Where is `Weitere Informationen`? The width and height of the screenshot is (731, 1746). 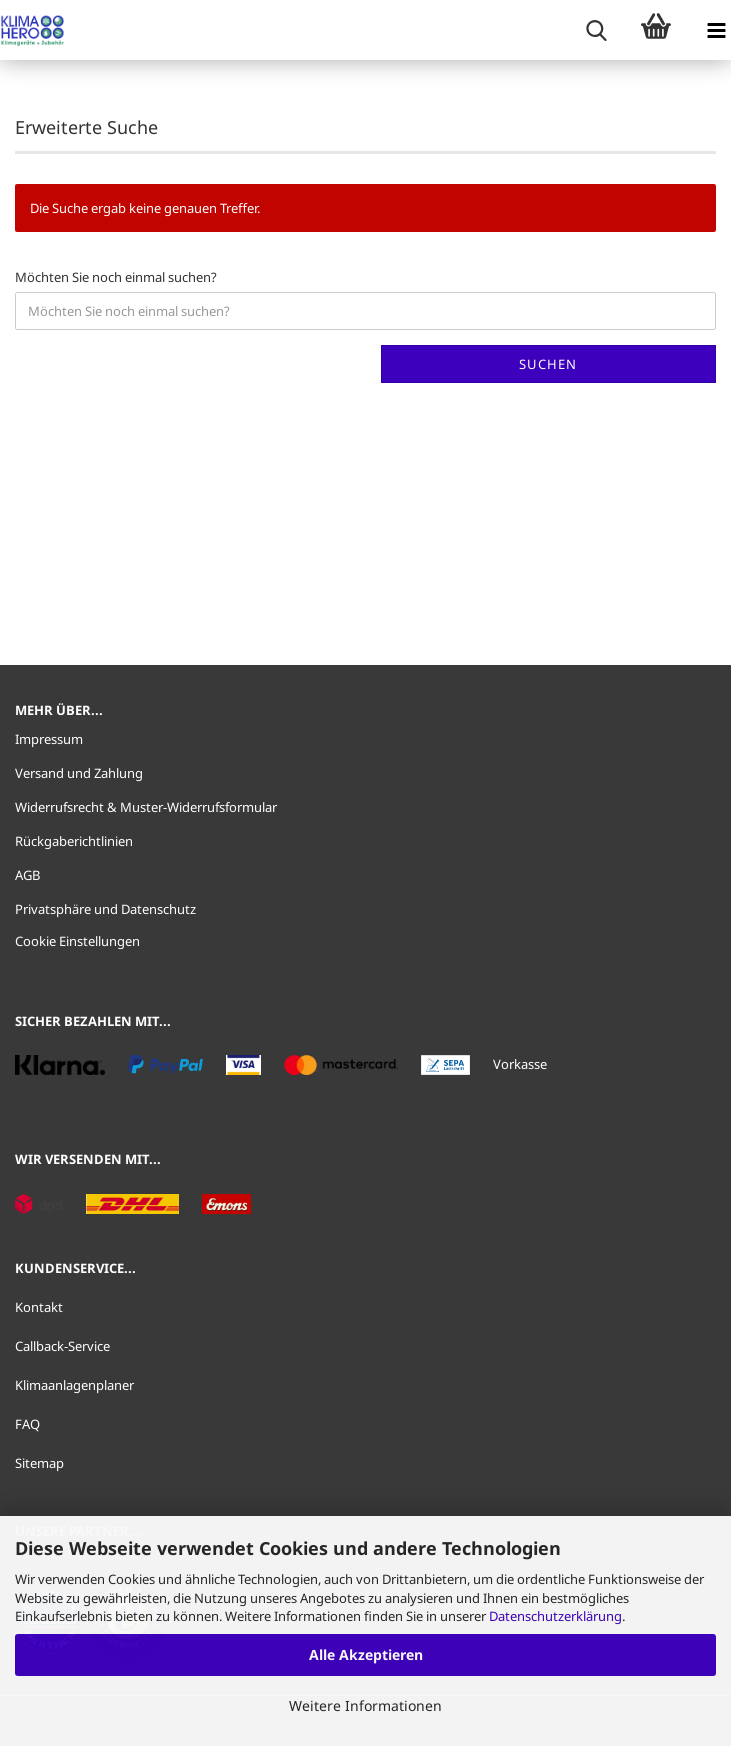 Weitere Informationen is located at coordinates (365, 1705).